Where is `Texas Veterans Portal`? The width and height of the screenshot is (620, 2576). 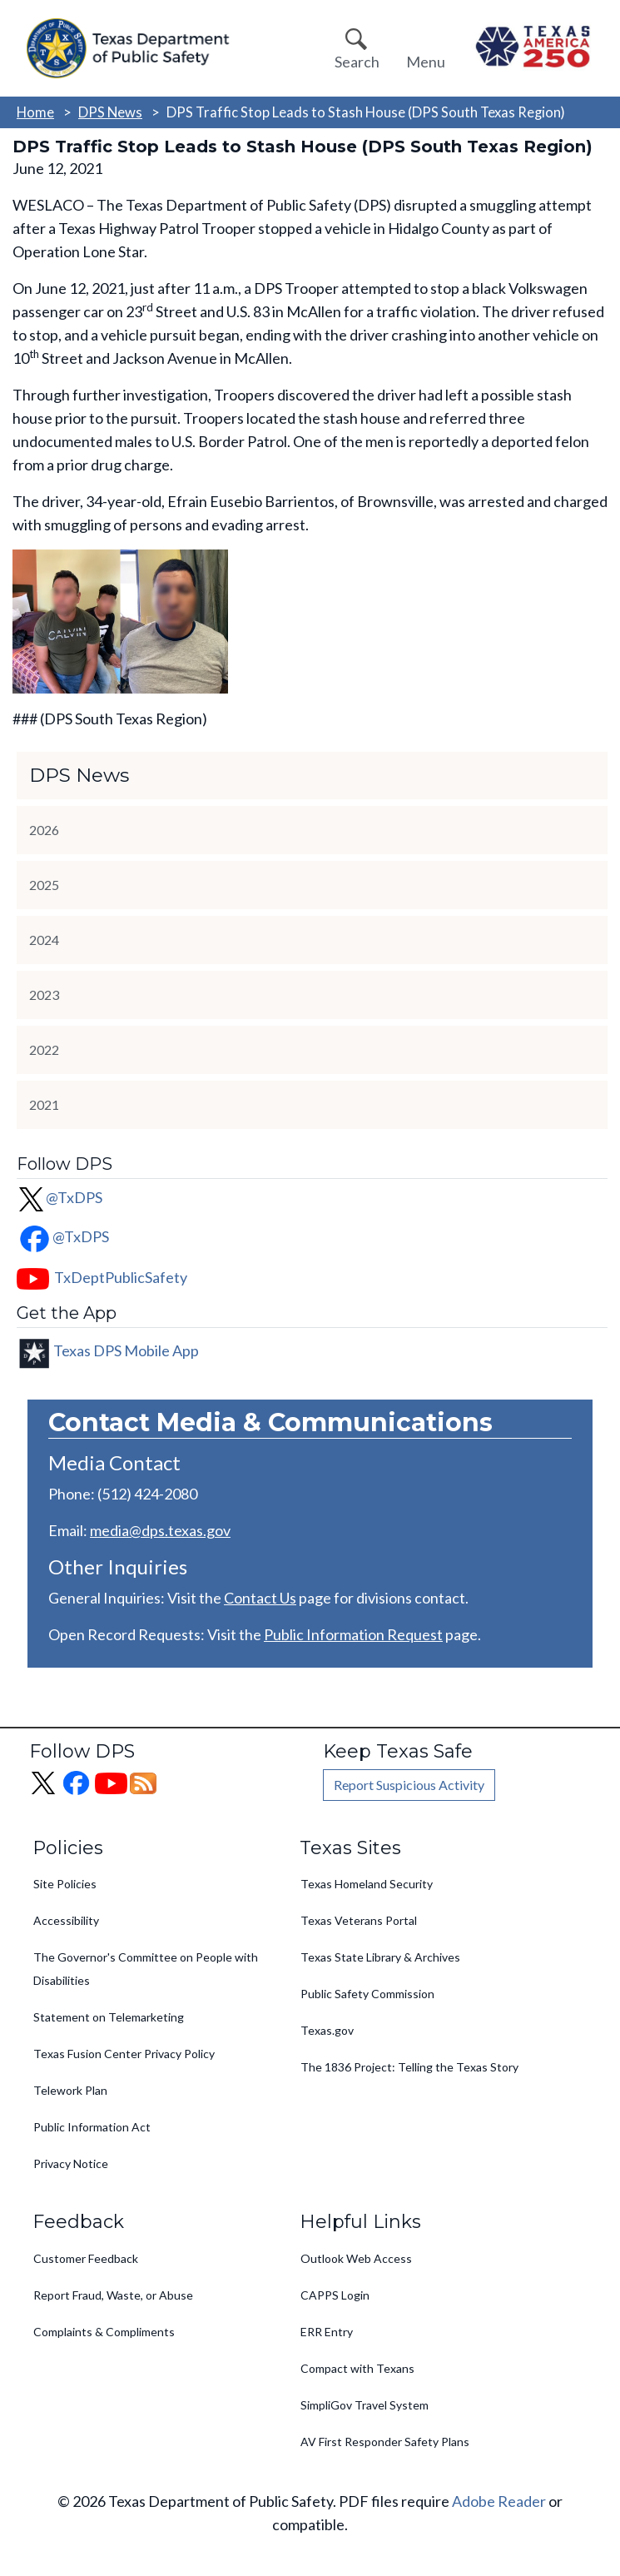 Texas Veterans Portal is located at coordinates (358, 1920).